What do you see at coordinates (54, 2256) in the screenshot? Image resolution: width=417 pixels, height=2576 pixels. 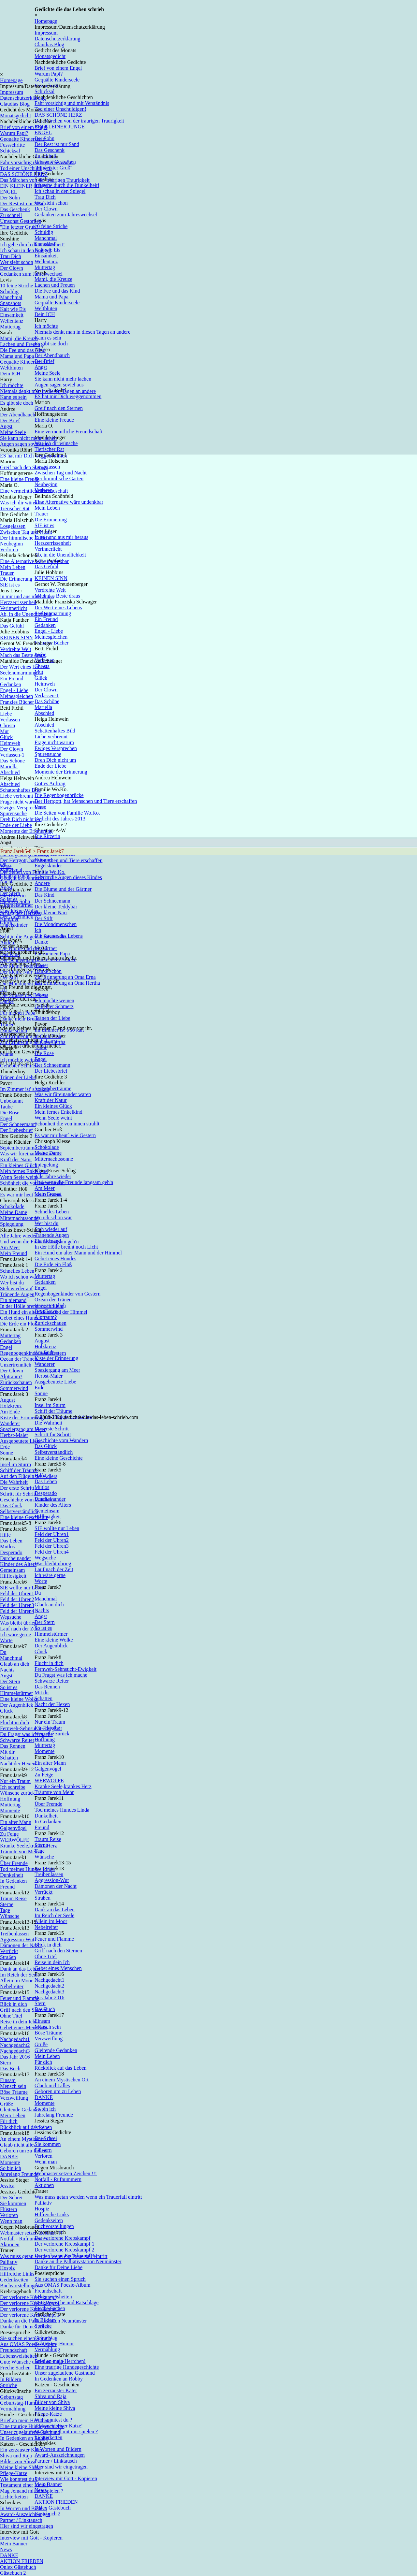 I see `Was muss getan werden wenn ein Trauerfall eintritt` at bounding box center [54, 2256].